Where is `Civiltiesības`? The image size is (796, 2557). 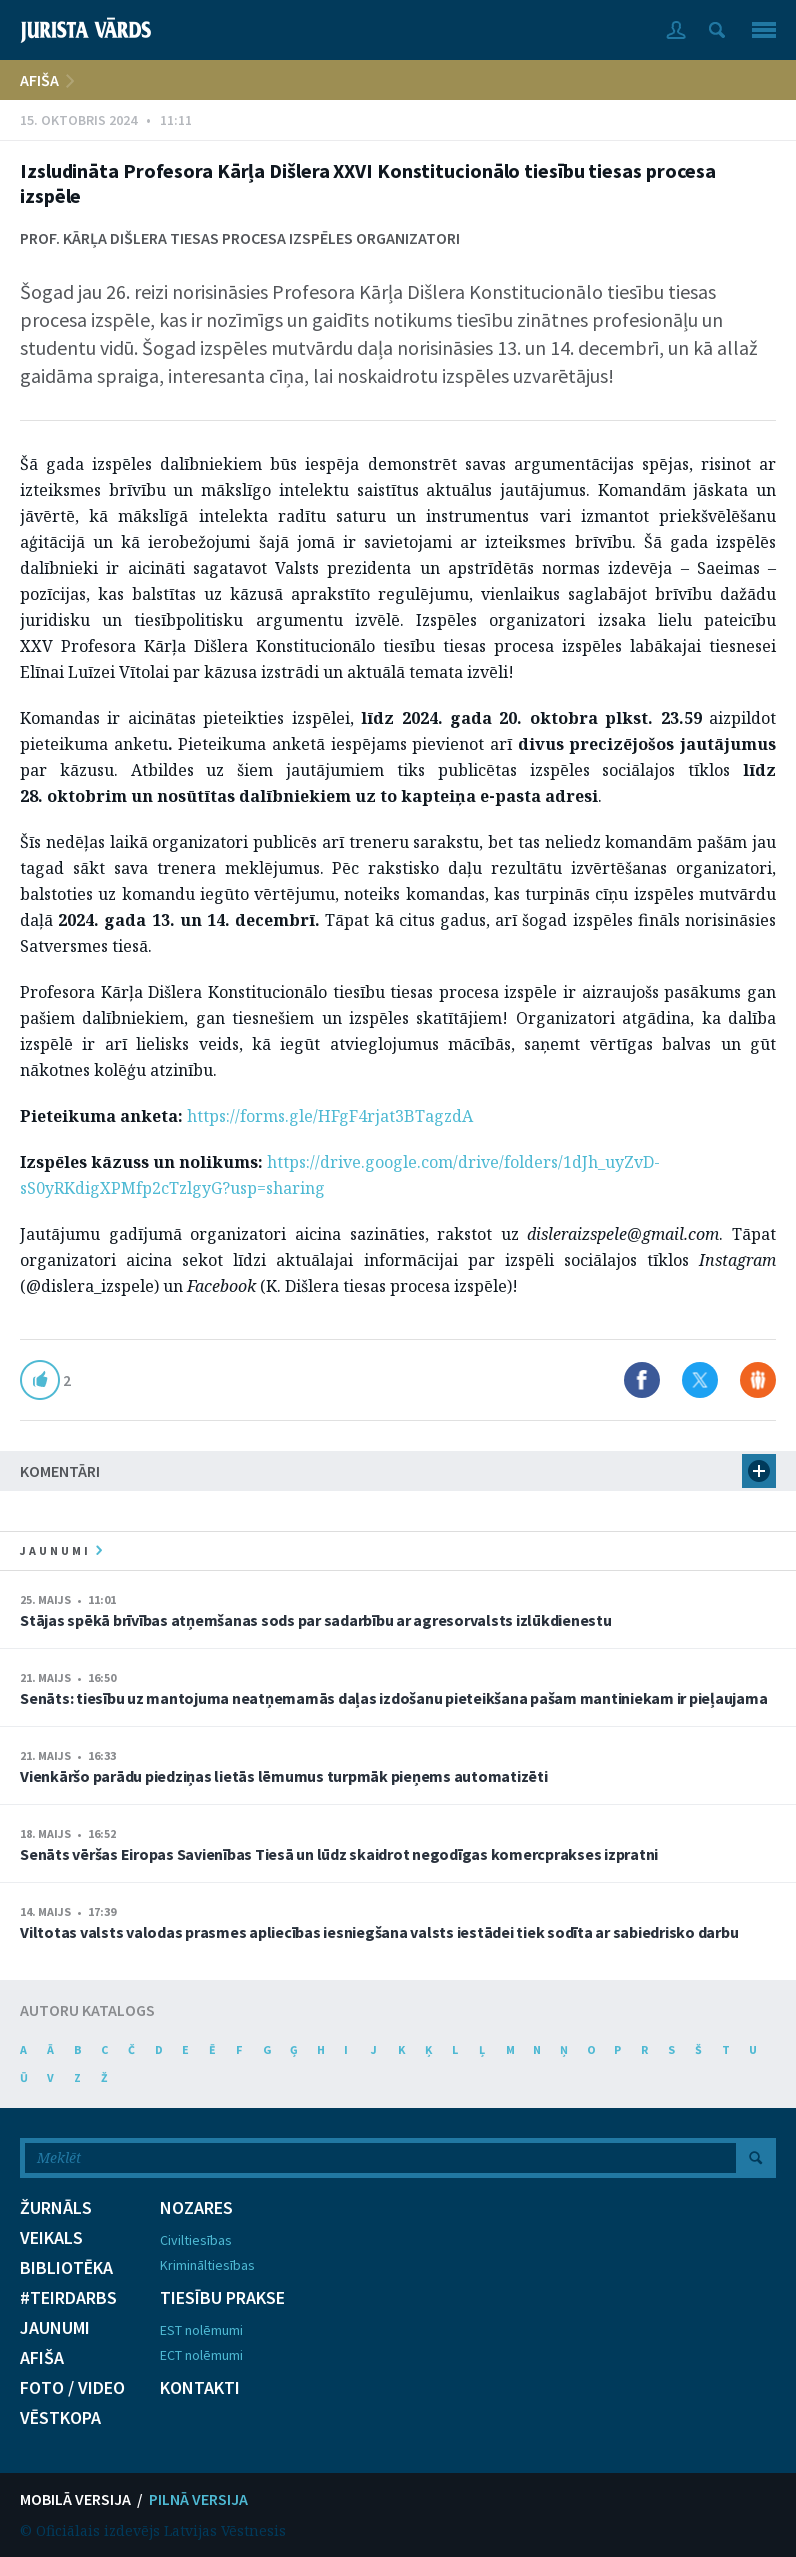
Civiltiesības is located at coordinates (196, 2240).